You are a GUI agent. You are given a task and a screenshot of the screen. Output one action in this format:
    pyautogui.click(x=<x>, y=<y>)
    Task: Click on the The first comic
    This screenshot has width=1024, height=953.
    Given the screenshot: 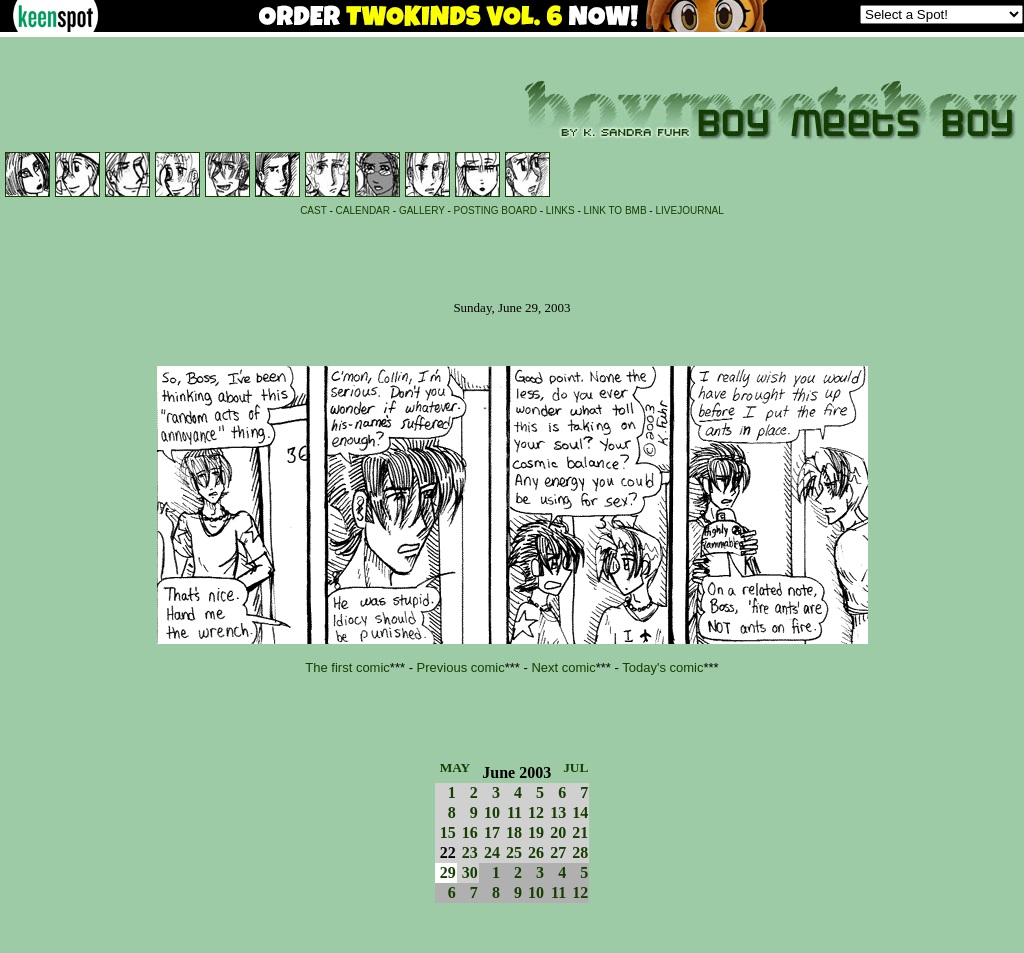 What is the action you would take?
    pyautogui.click(x=347, y=667)
    